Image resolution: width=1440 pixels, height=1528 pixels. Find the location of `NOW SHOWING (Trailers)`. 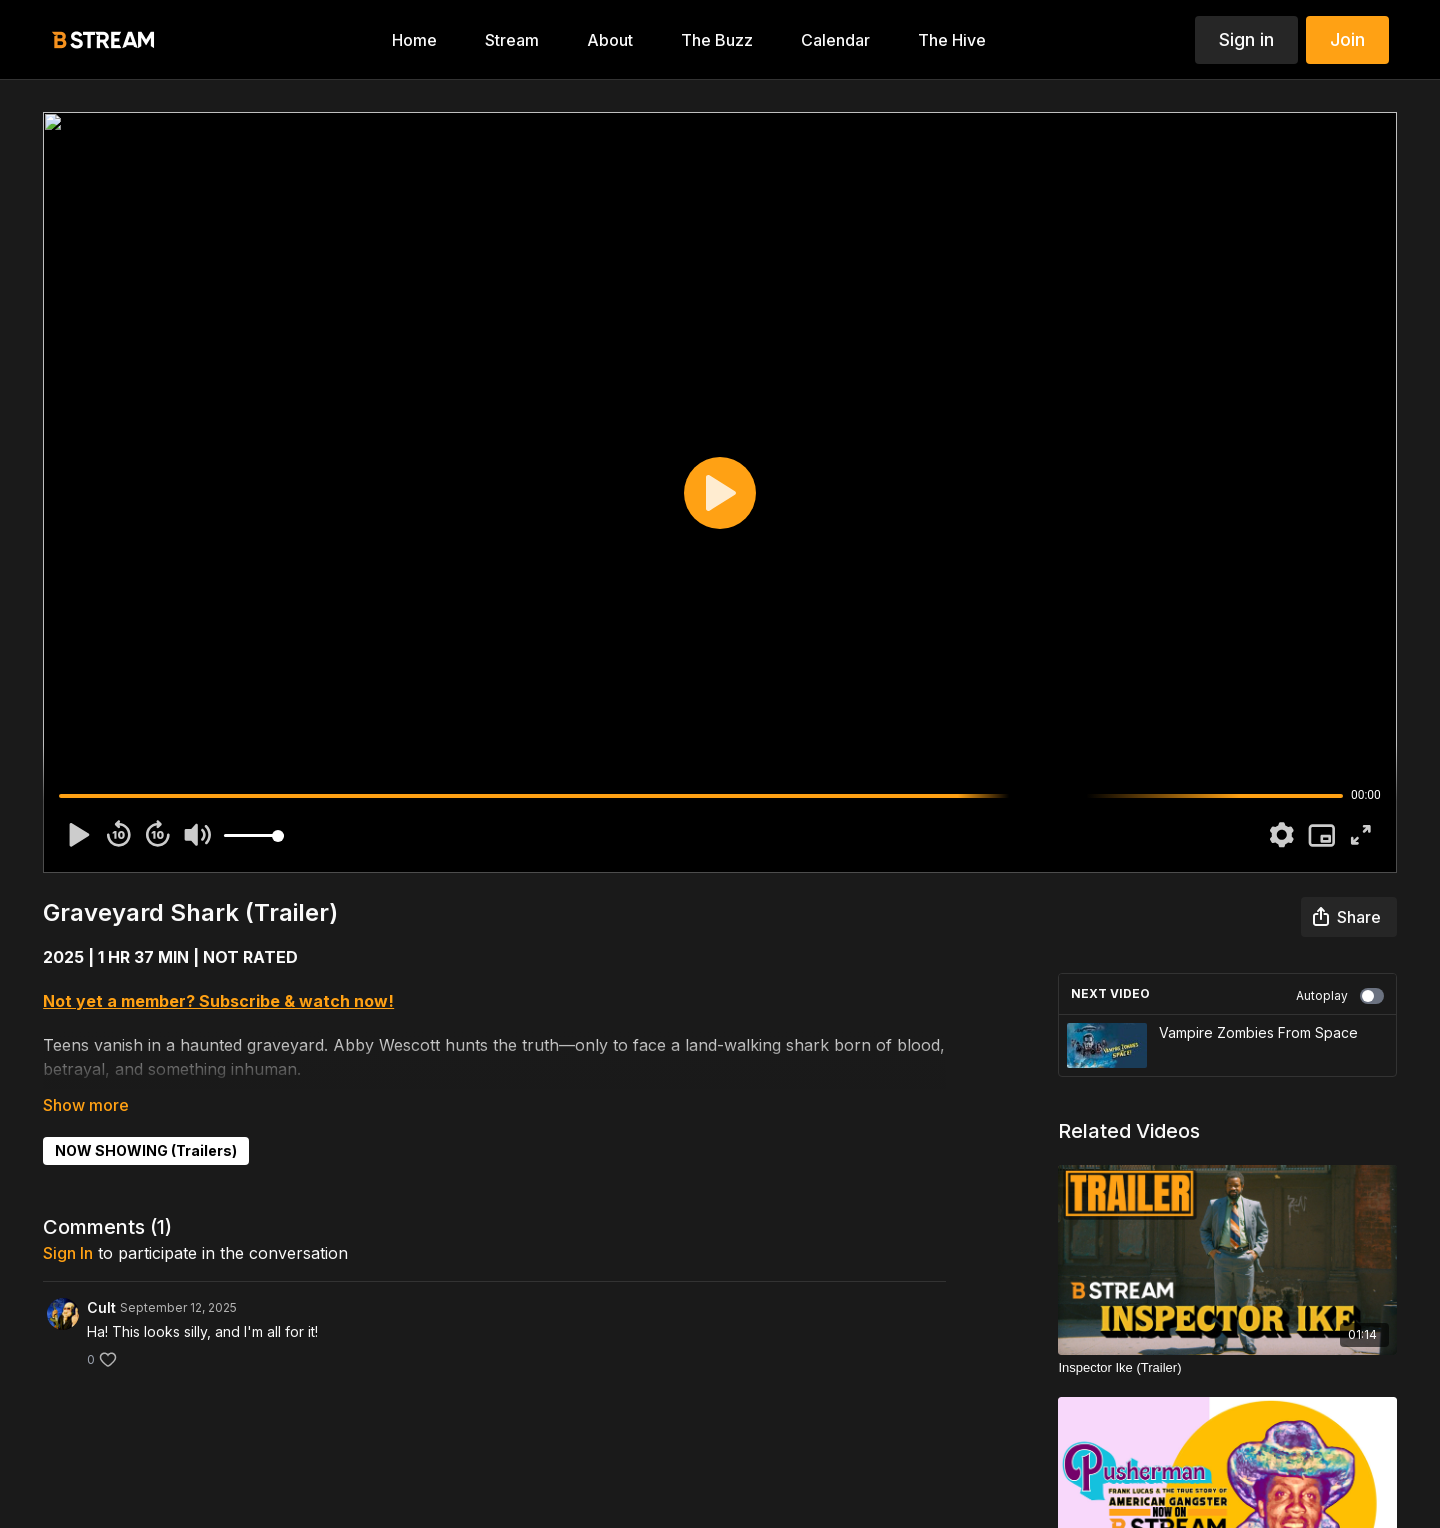

NOW SHOWING (Trailers) is located at coordinates (146, 1150).